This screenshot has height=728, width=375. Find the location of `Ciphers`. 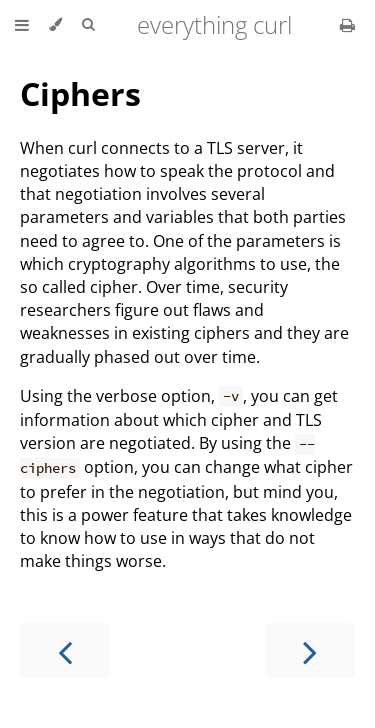

Ciphers is located at coordinates (80, 93).